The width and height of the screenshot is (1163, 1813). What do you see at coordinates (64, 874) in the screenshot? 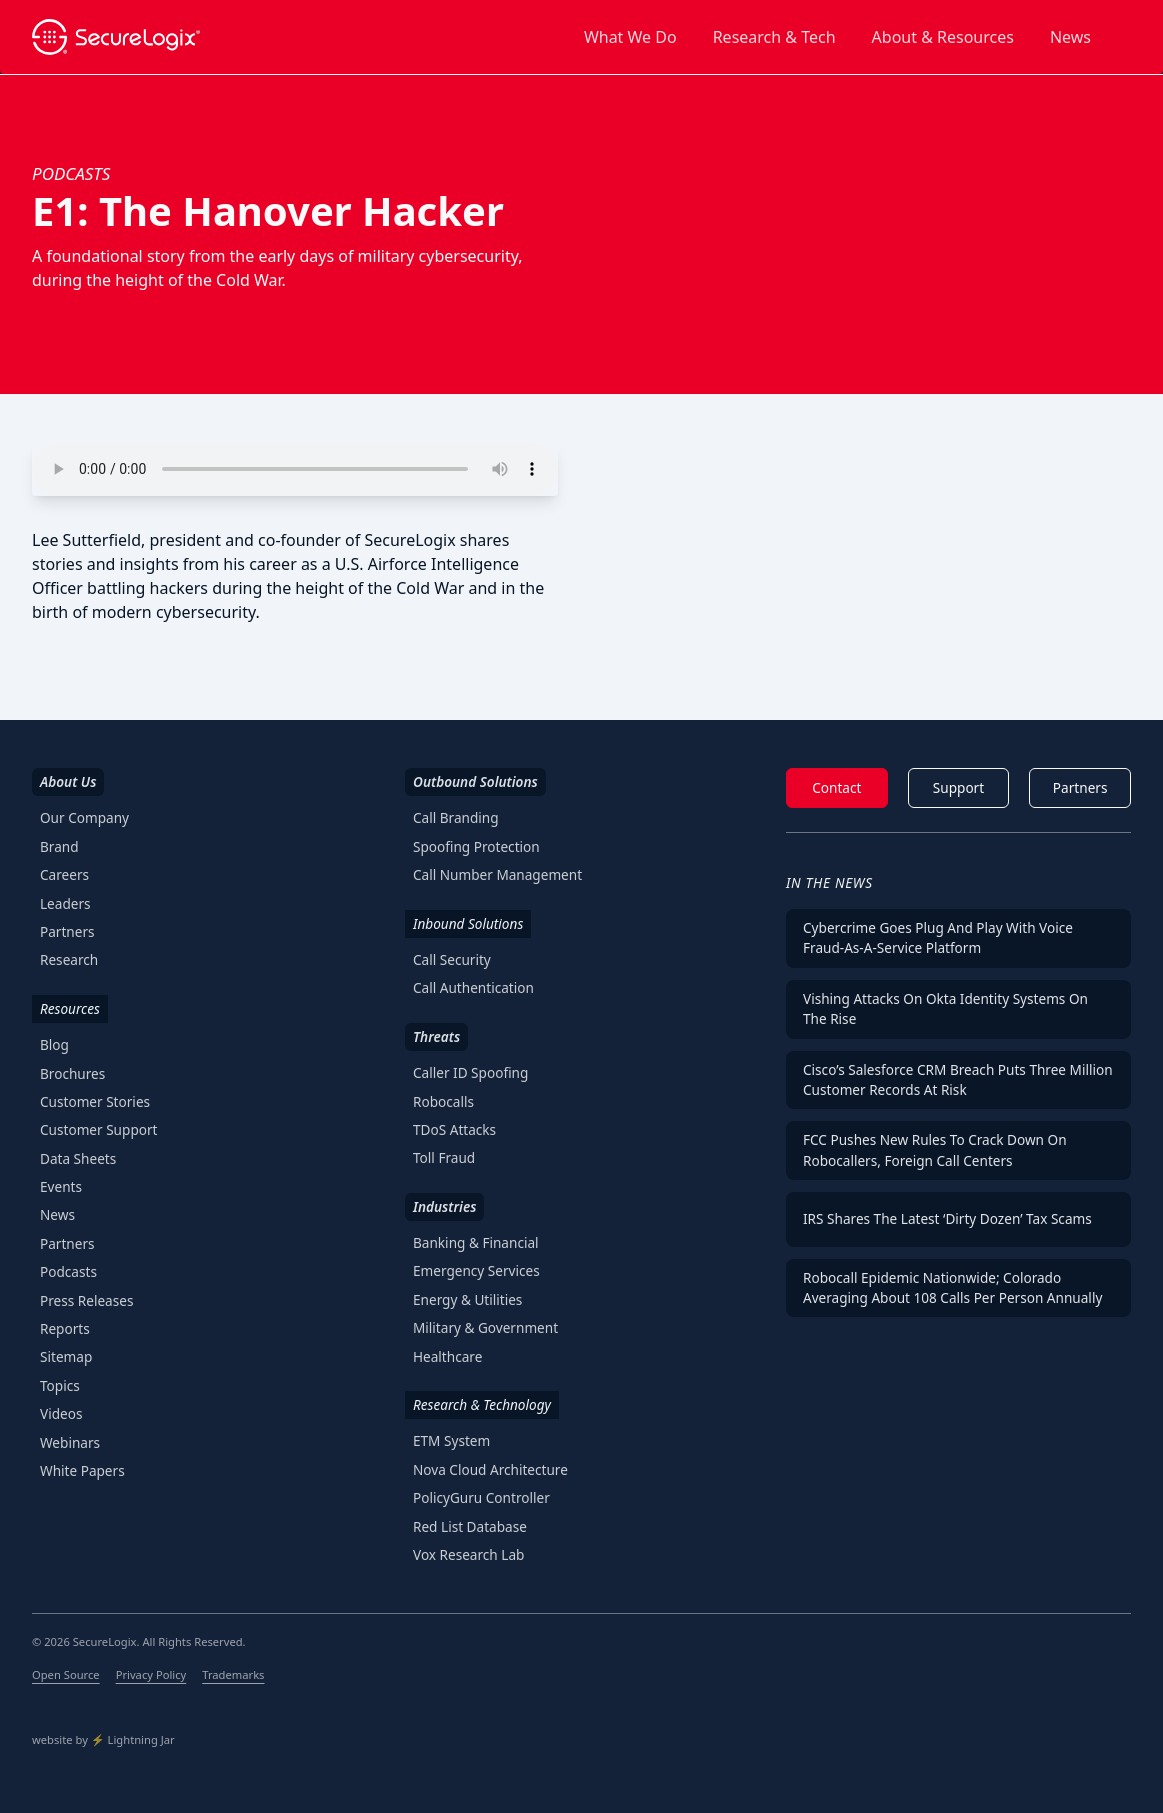
I see `Careers` at bounding box center [64, 874].